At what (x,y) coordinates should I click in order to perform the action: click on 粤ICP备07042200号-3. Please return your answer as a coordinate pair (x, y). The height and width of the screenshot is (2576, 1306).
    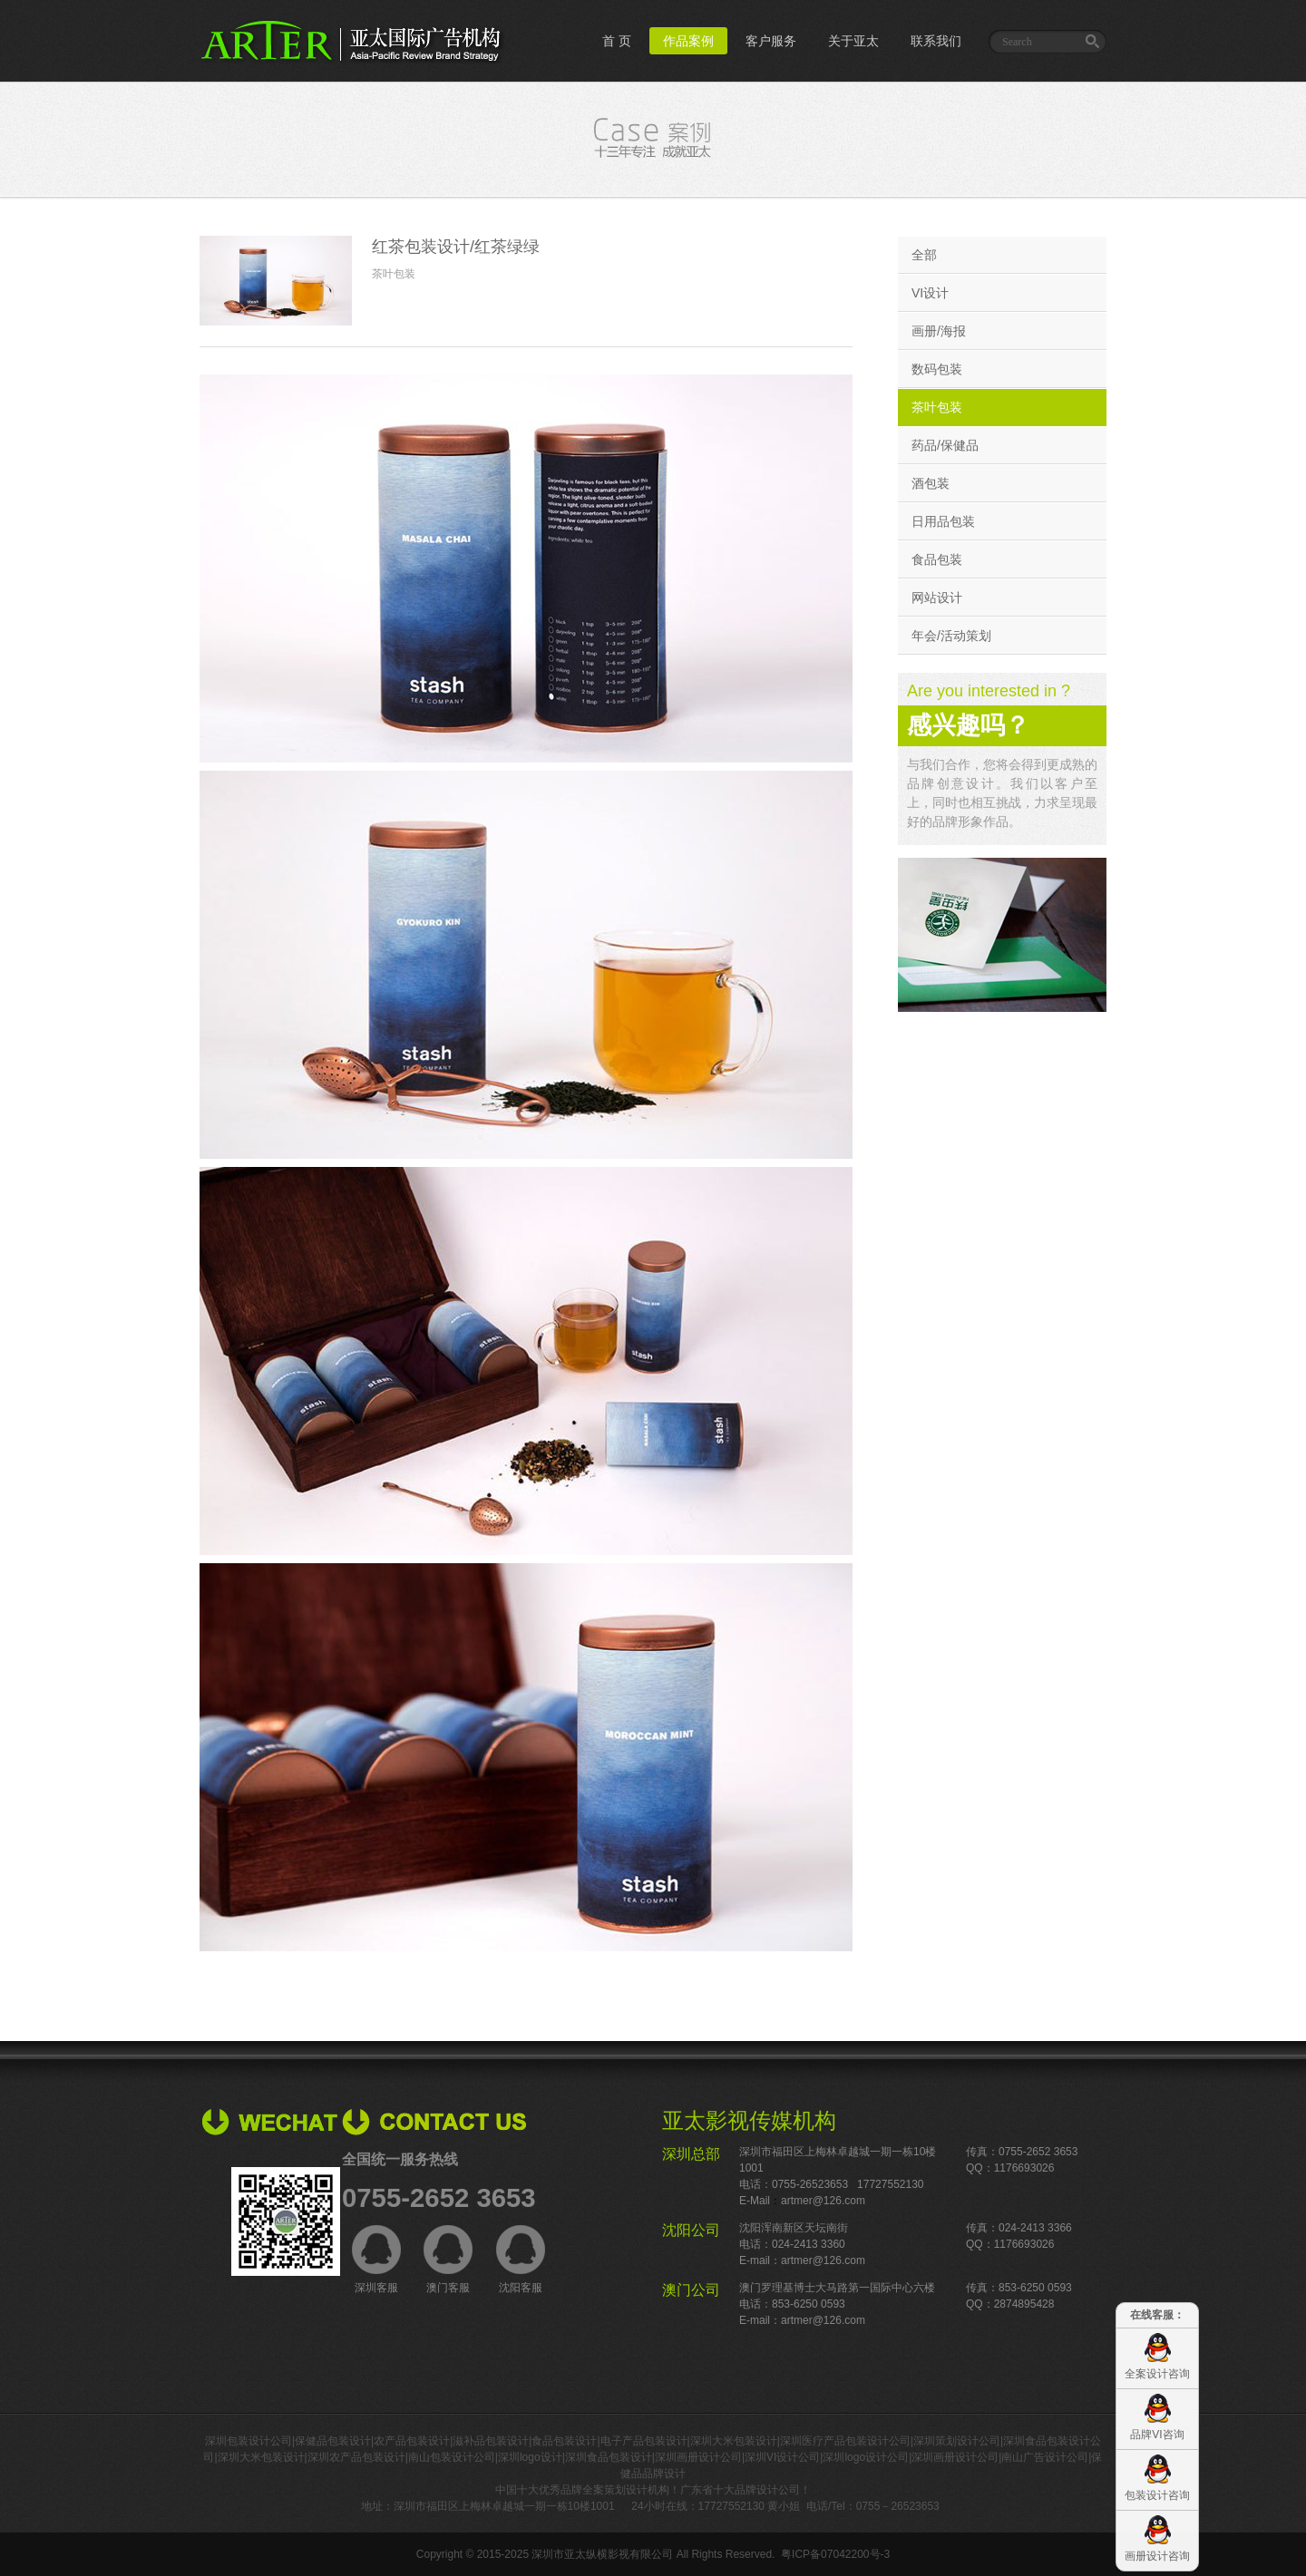
    Looking at the image, I should click on (835, 2554).